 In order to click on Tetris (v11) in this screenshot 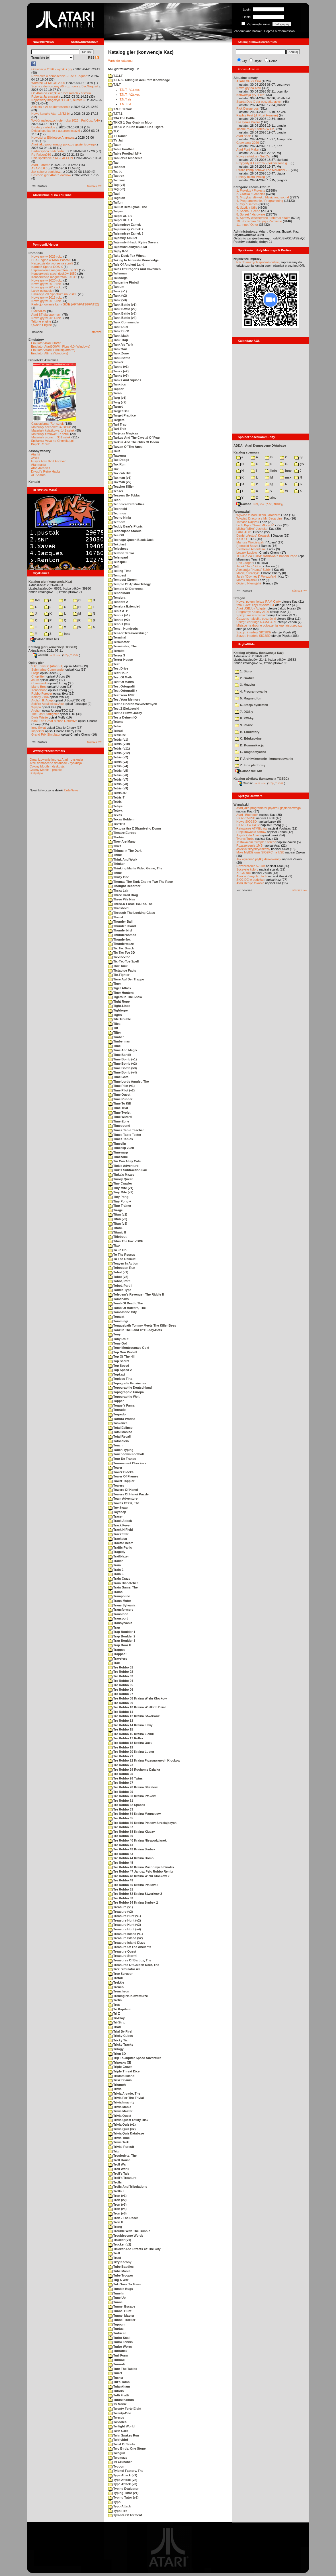, I will do `click(119, 748)`.